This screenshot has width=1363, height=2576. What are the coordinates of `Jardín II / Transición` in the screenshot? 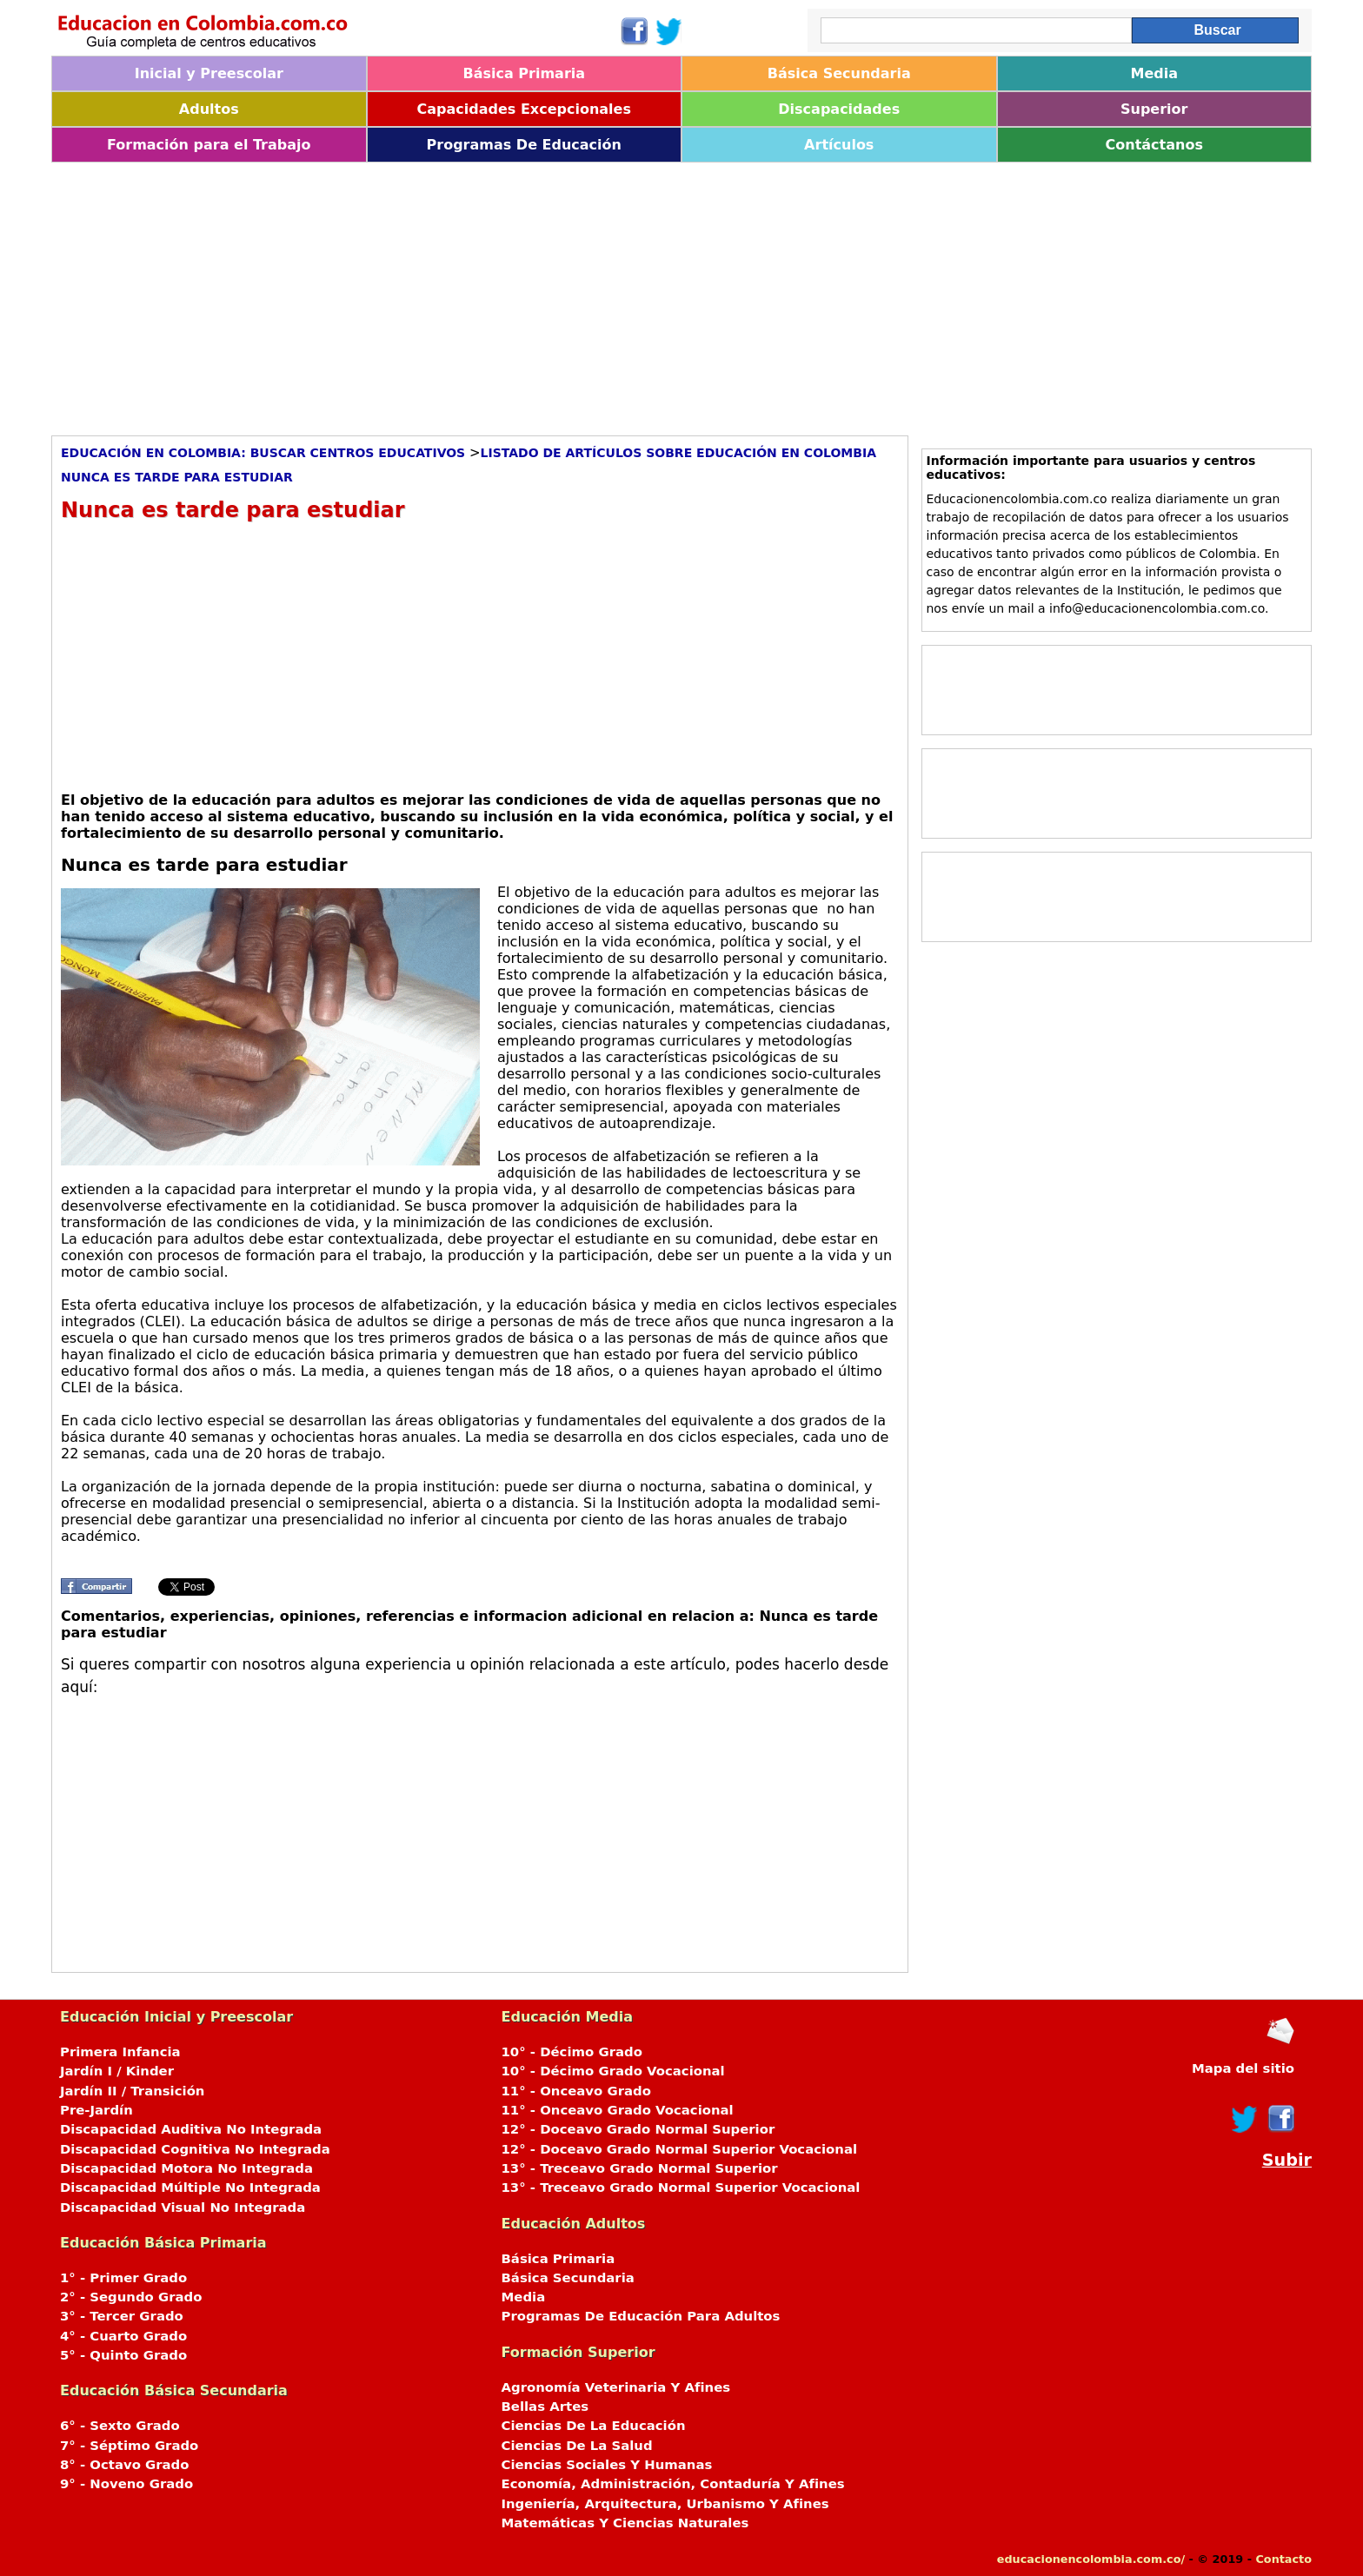 It's located at (132, 2091).